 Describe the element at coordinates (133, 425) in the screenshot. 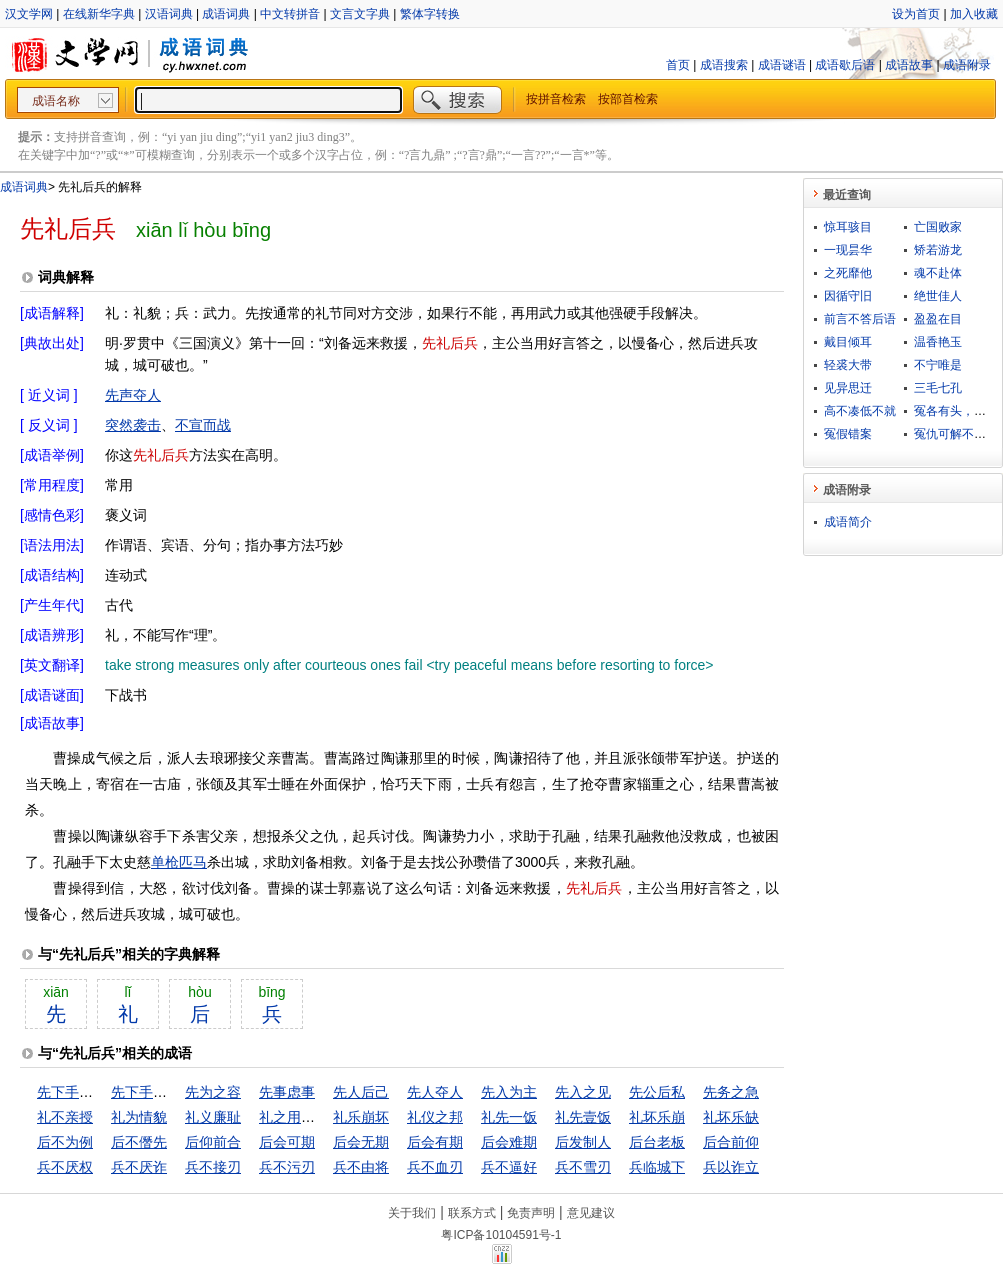

I see `突然袭击` at that location.